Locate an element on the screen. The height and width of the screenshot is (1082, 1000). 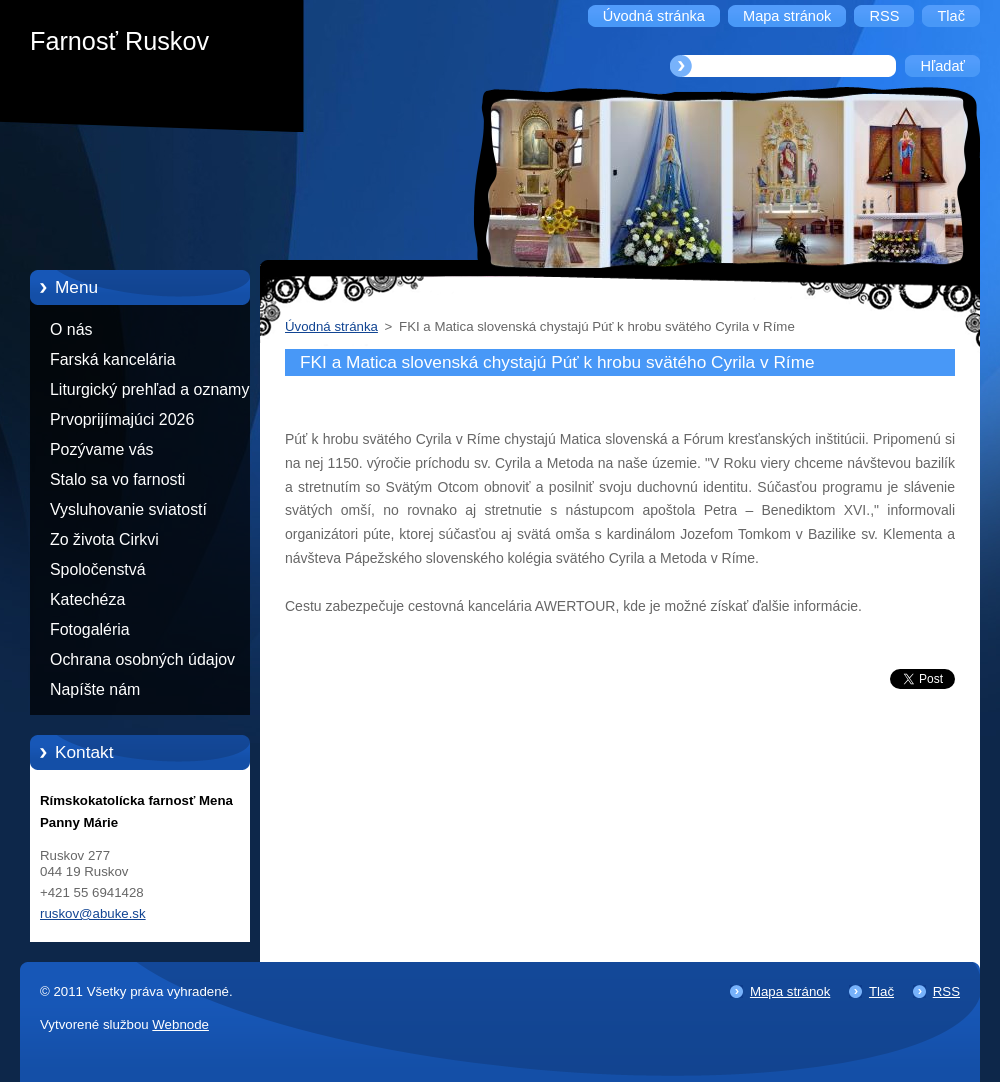
Vysluhovanie sviatostí is located at coordinates (128, 509).